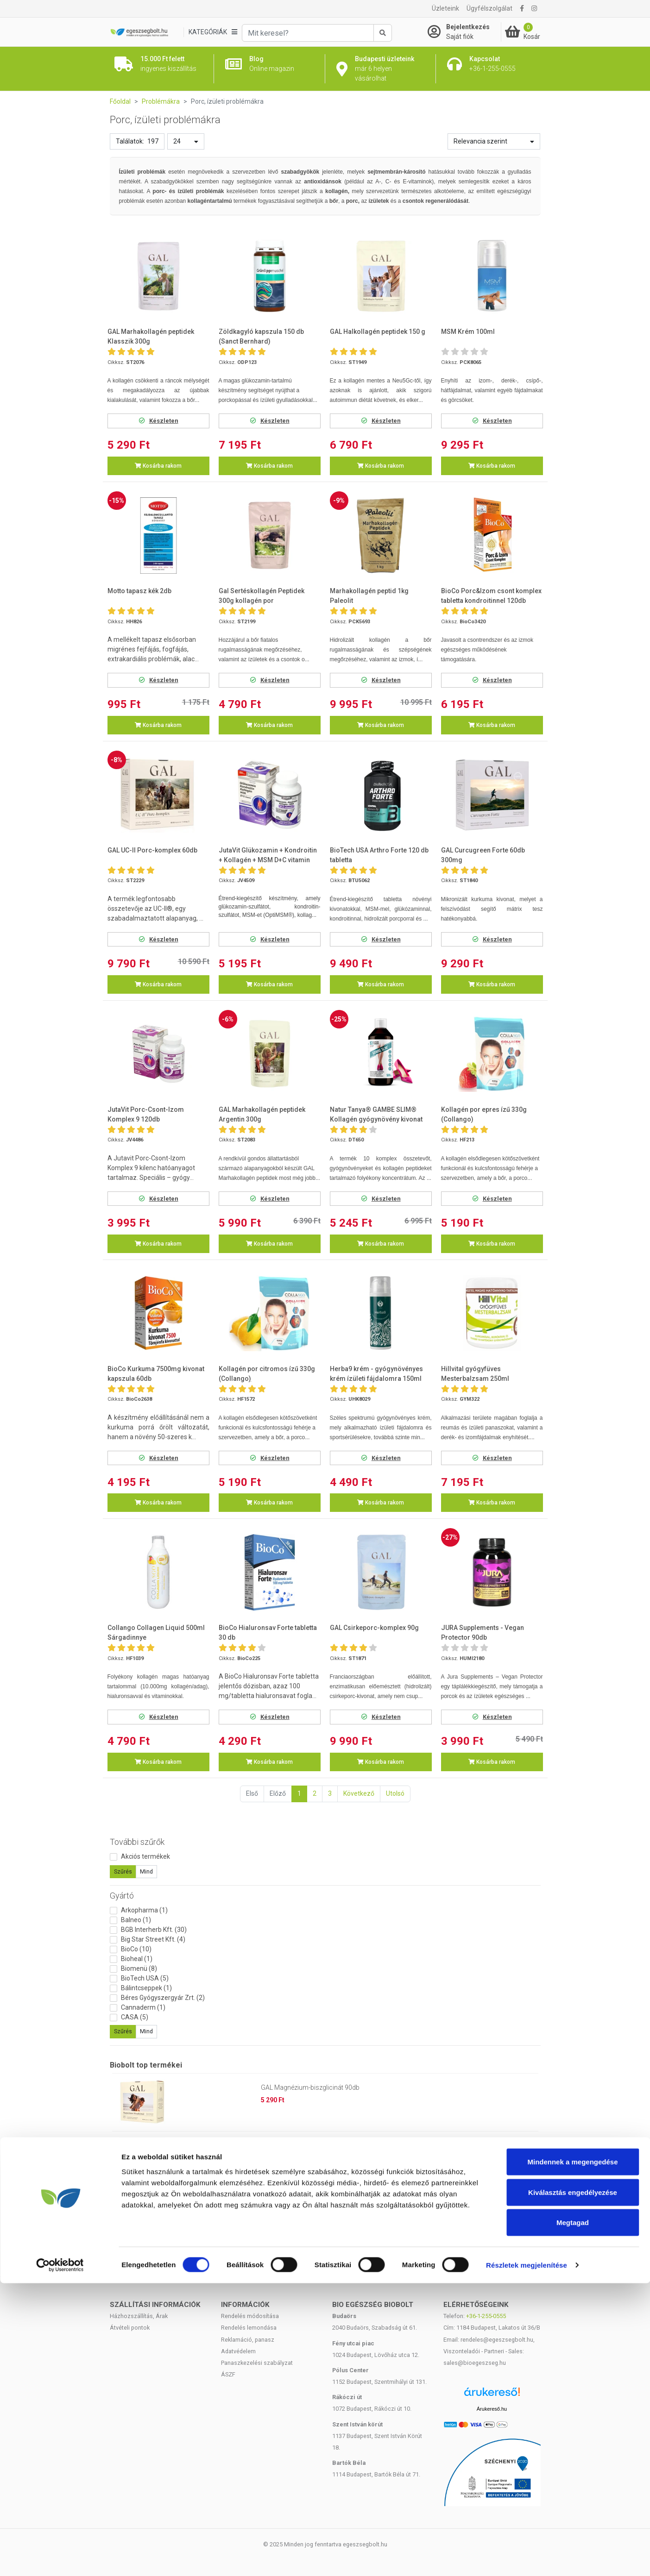 The image size is (650, 2576). I want to click on CASA (5), so click(134, 2017).